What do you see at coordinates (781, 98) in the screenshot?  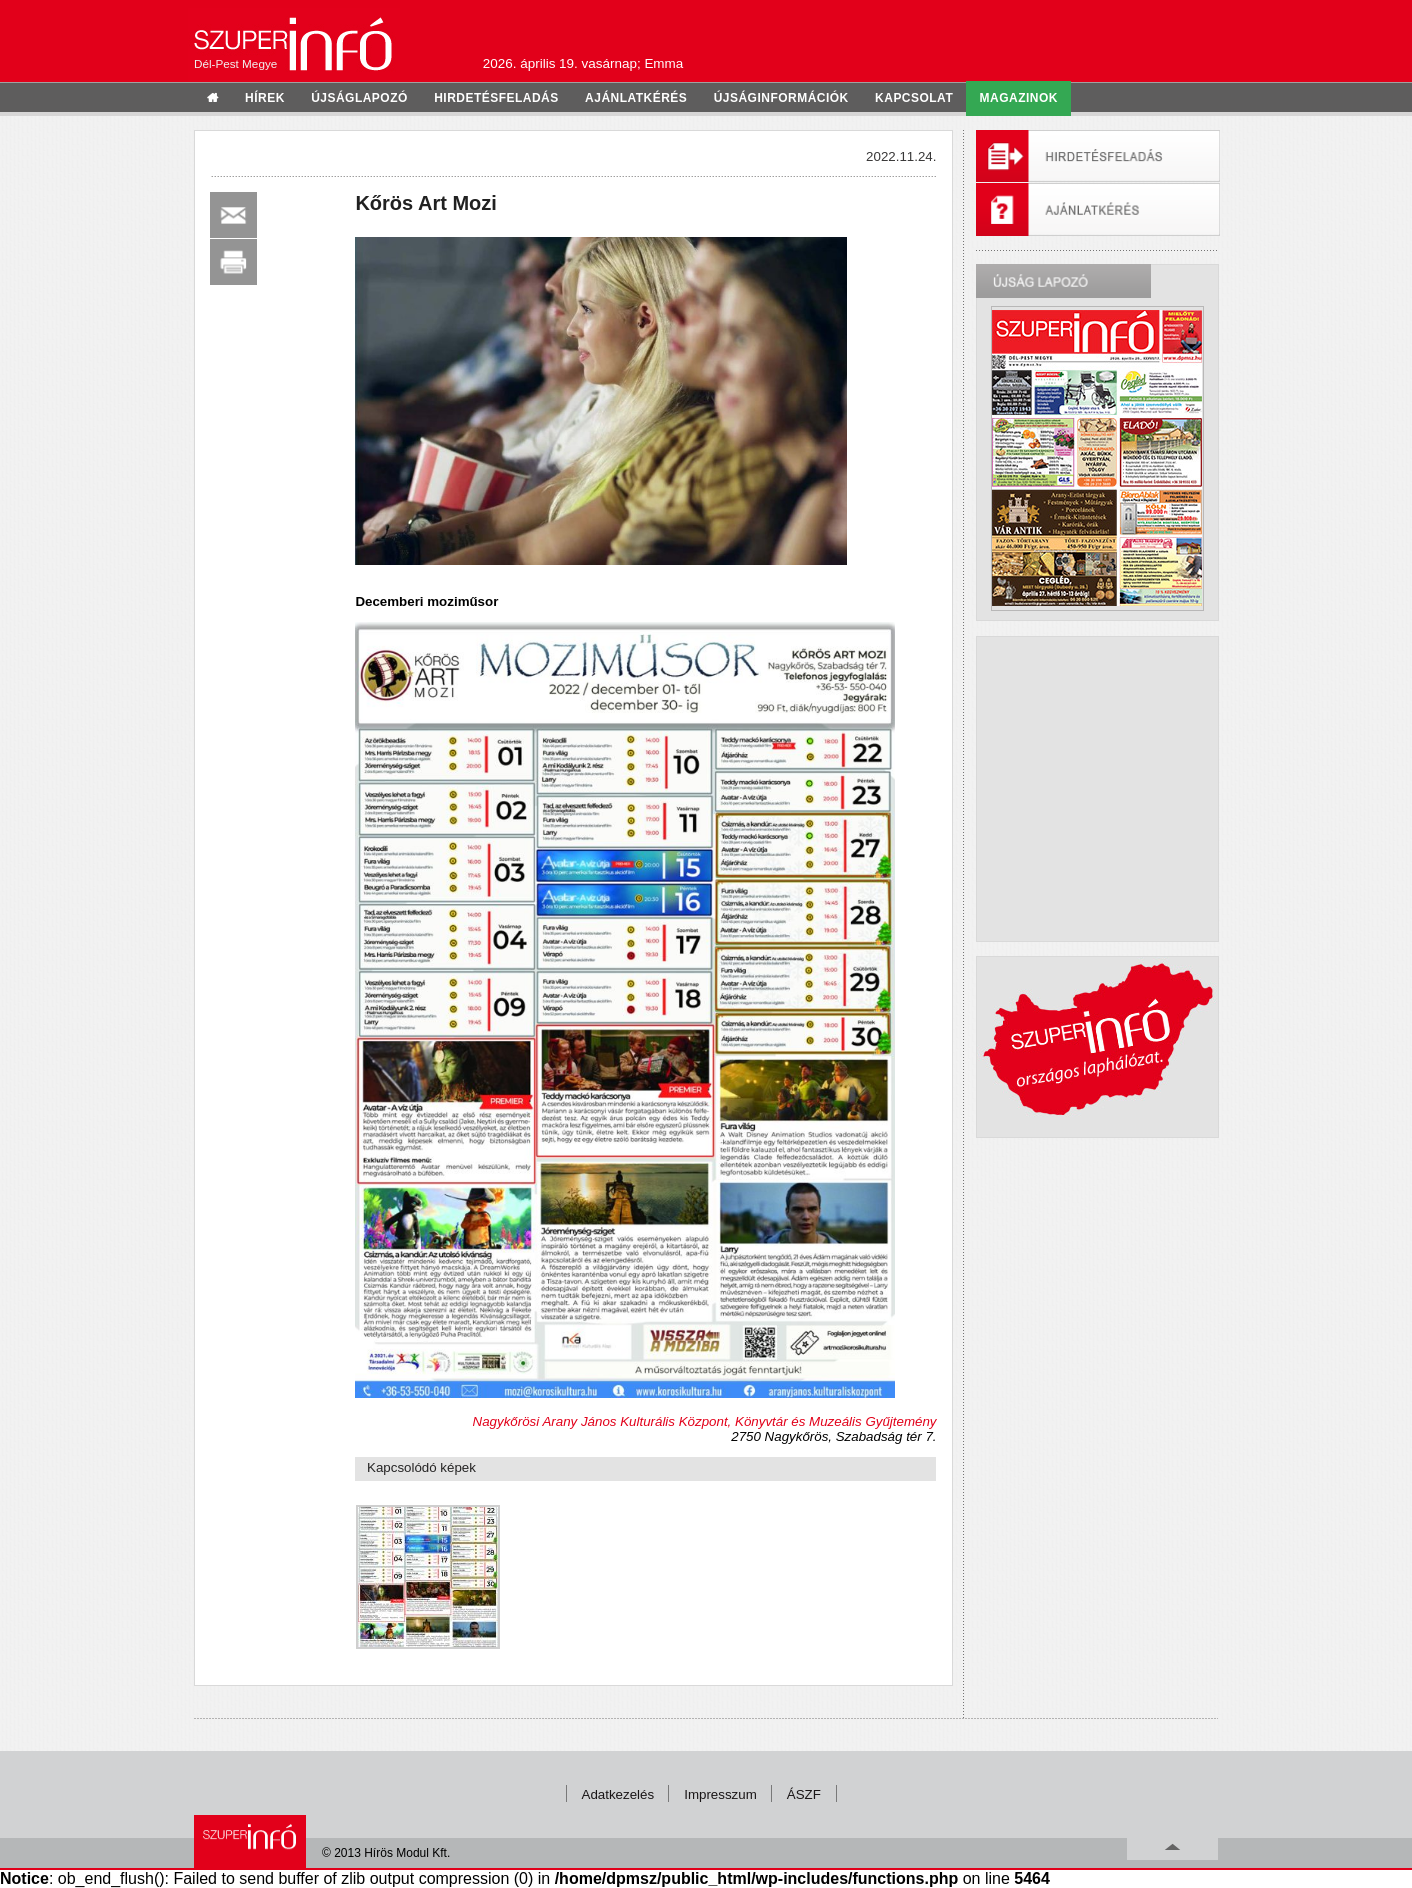 I see `újságinformációk` at bounding box center [781, 98].